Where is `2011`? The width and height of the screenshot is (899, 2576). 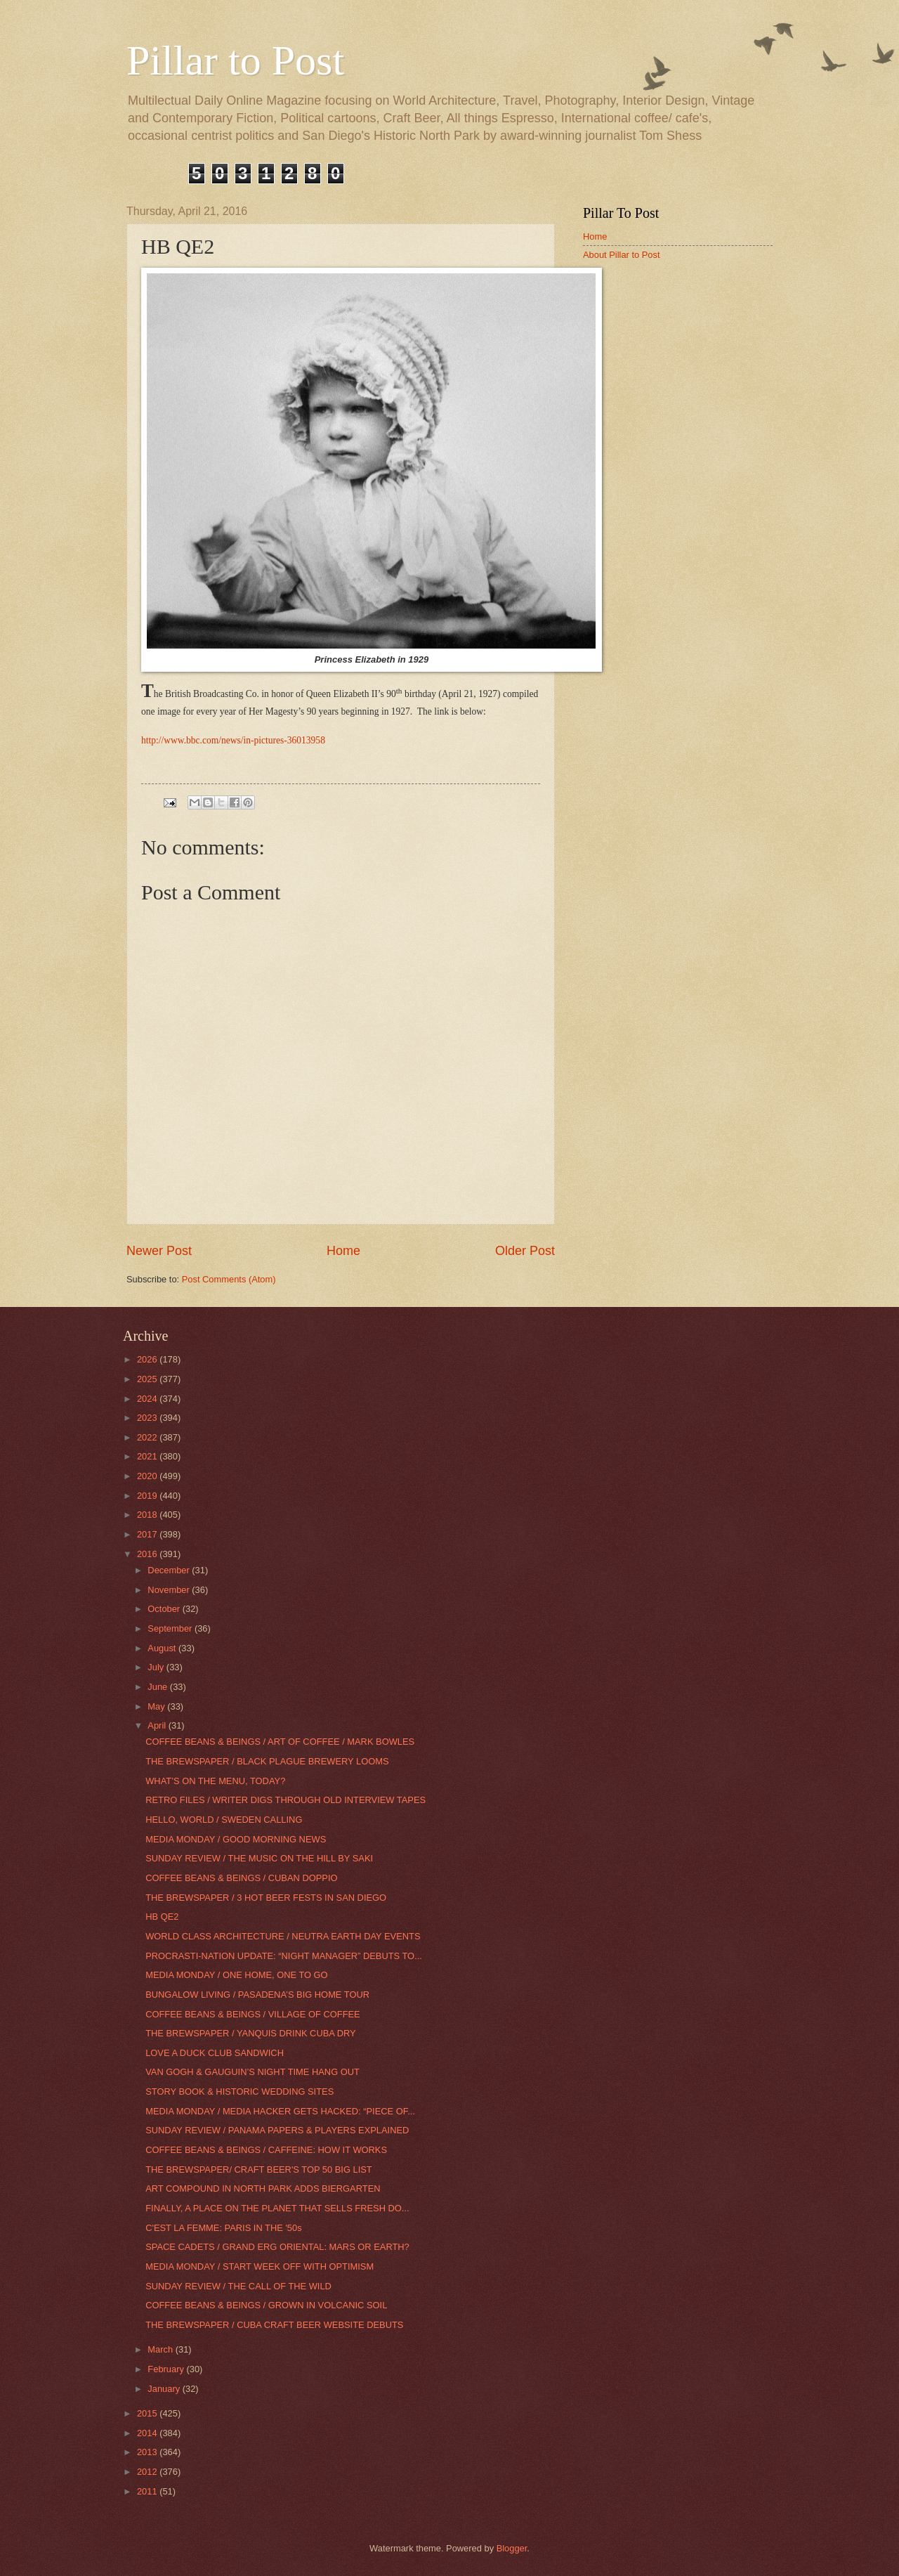
2011 is located at coordinates (148, 2491).